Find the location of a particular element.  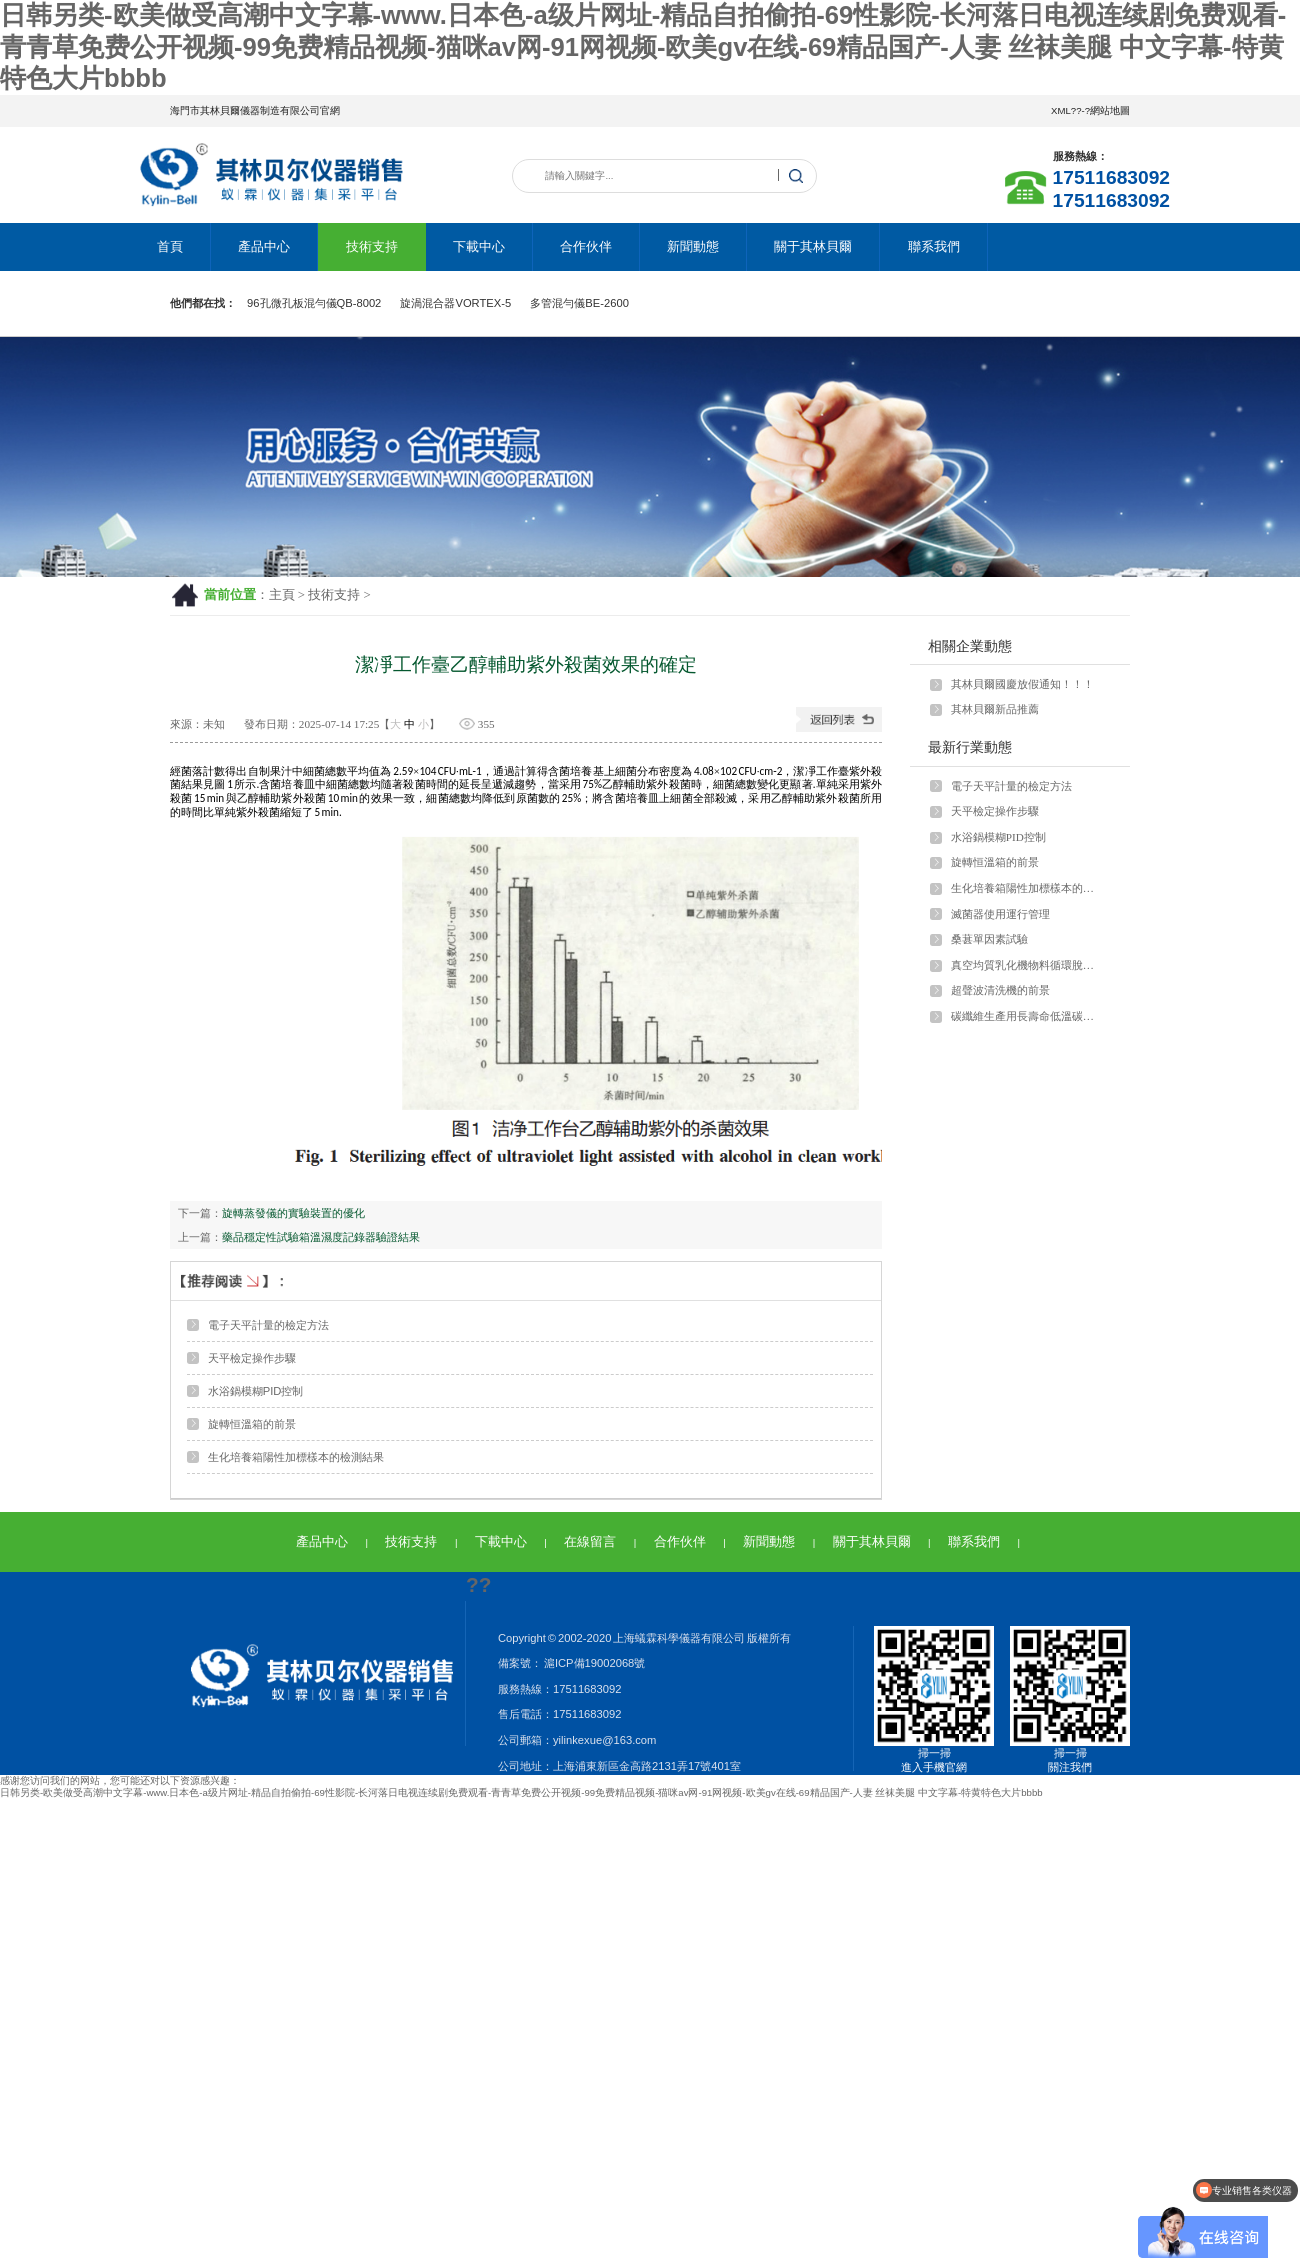

海門市其林貝爾儀器制造有限公司官網 is located at coordinates (255, 110).